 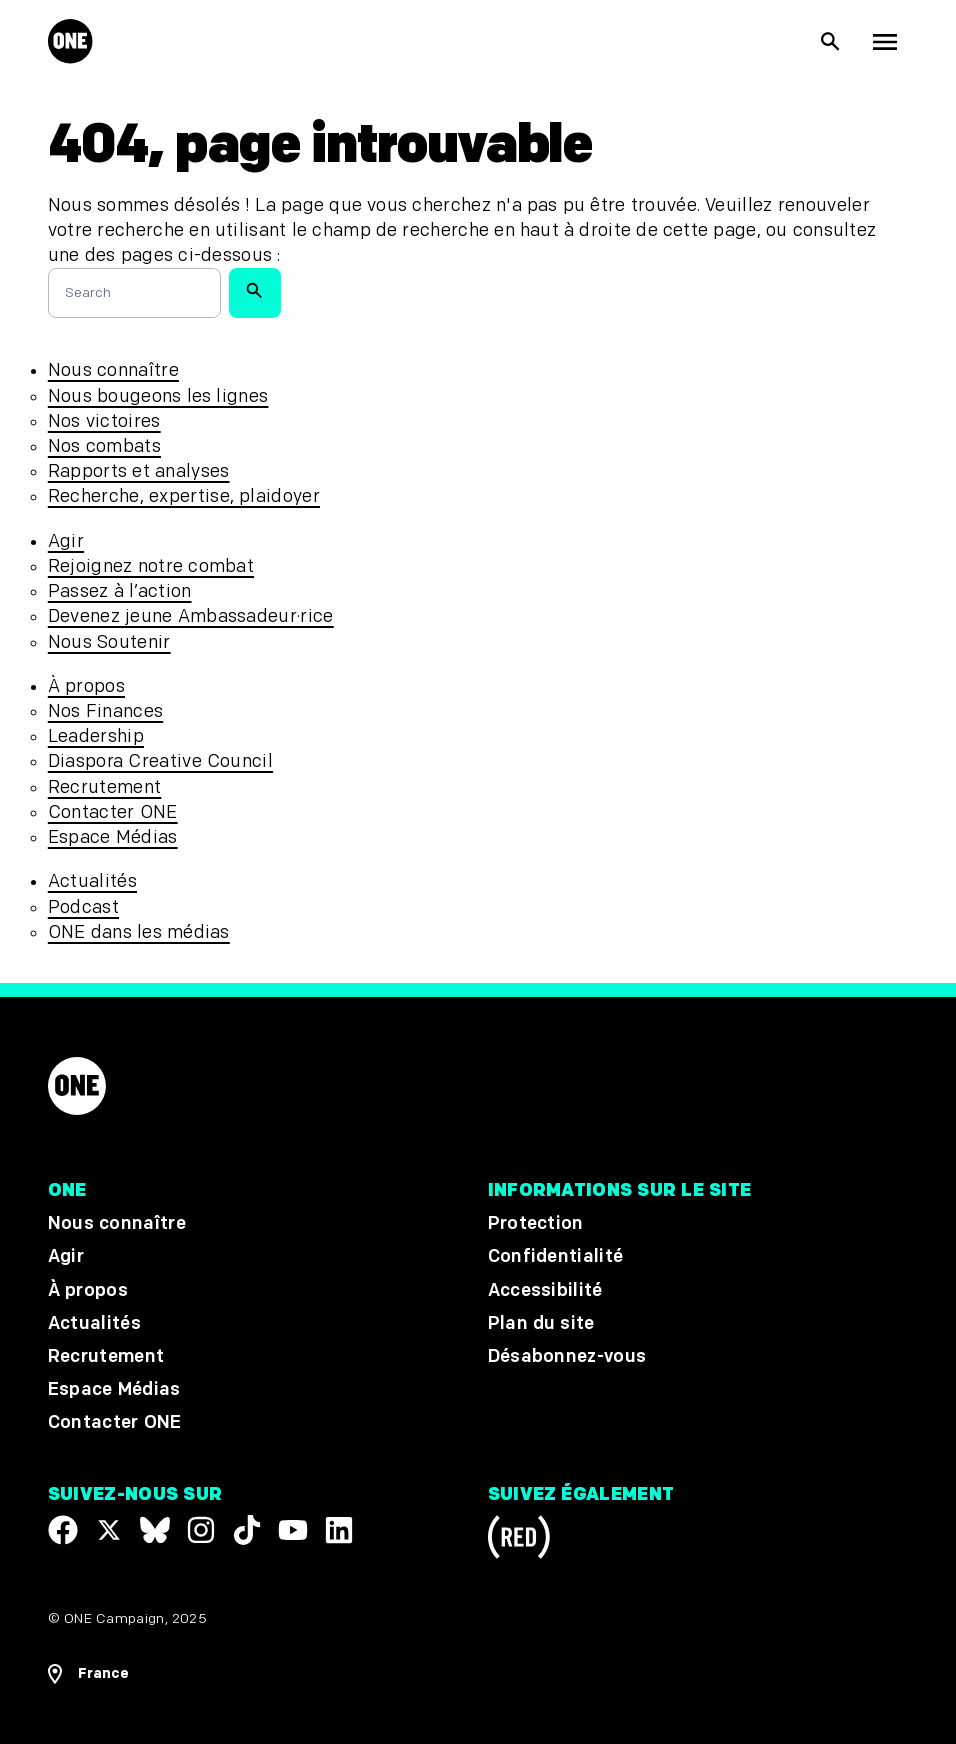 What do you see at coordinates (105, 711) in the screenshot?
I see `Nos Finances` at bounding box center [105, 711].